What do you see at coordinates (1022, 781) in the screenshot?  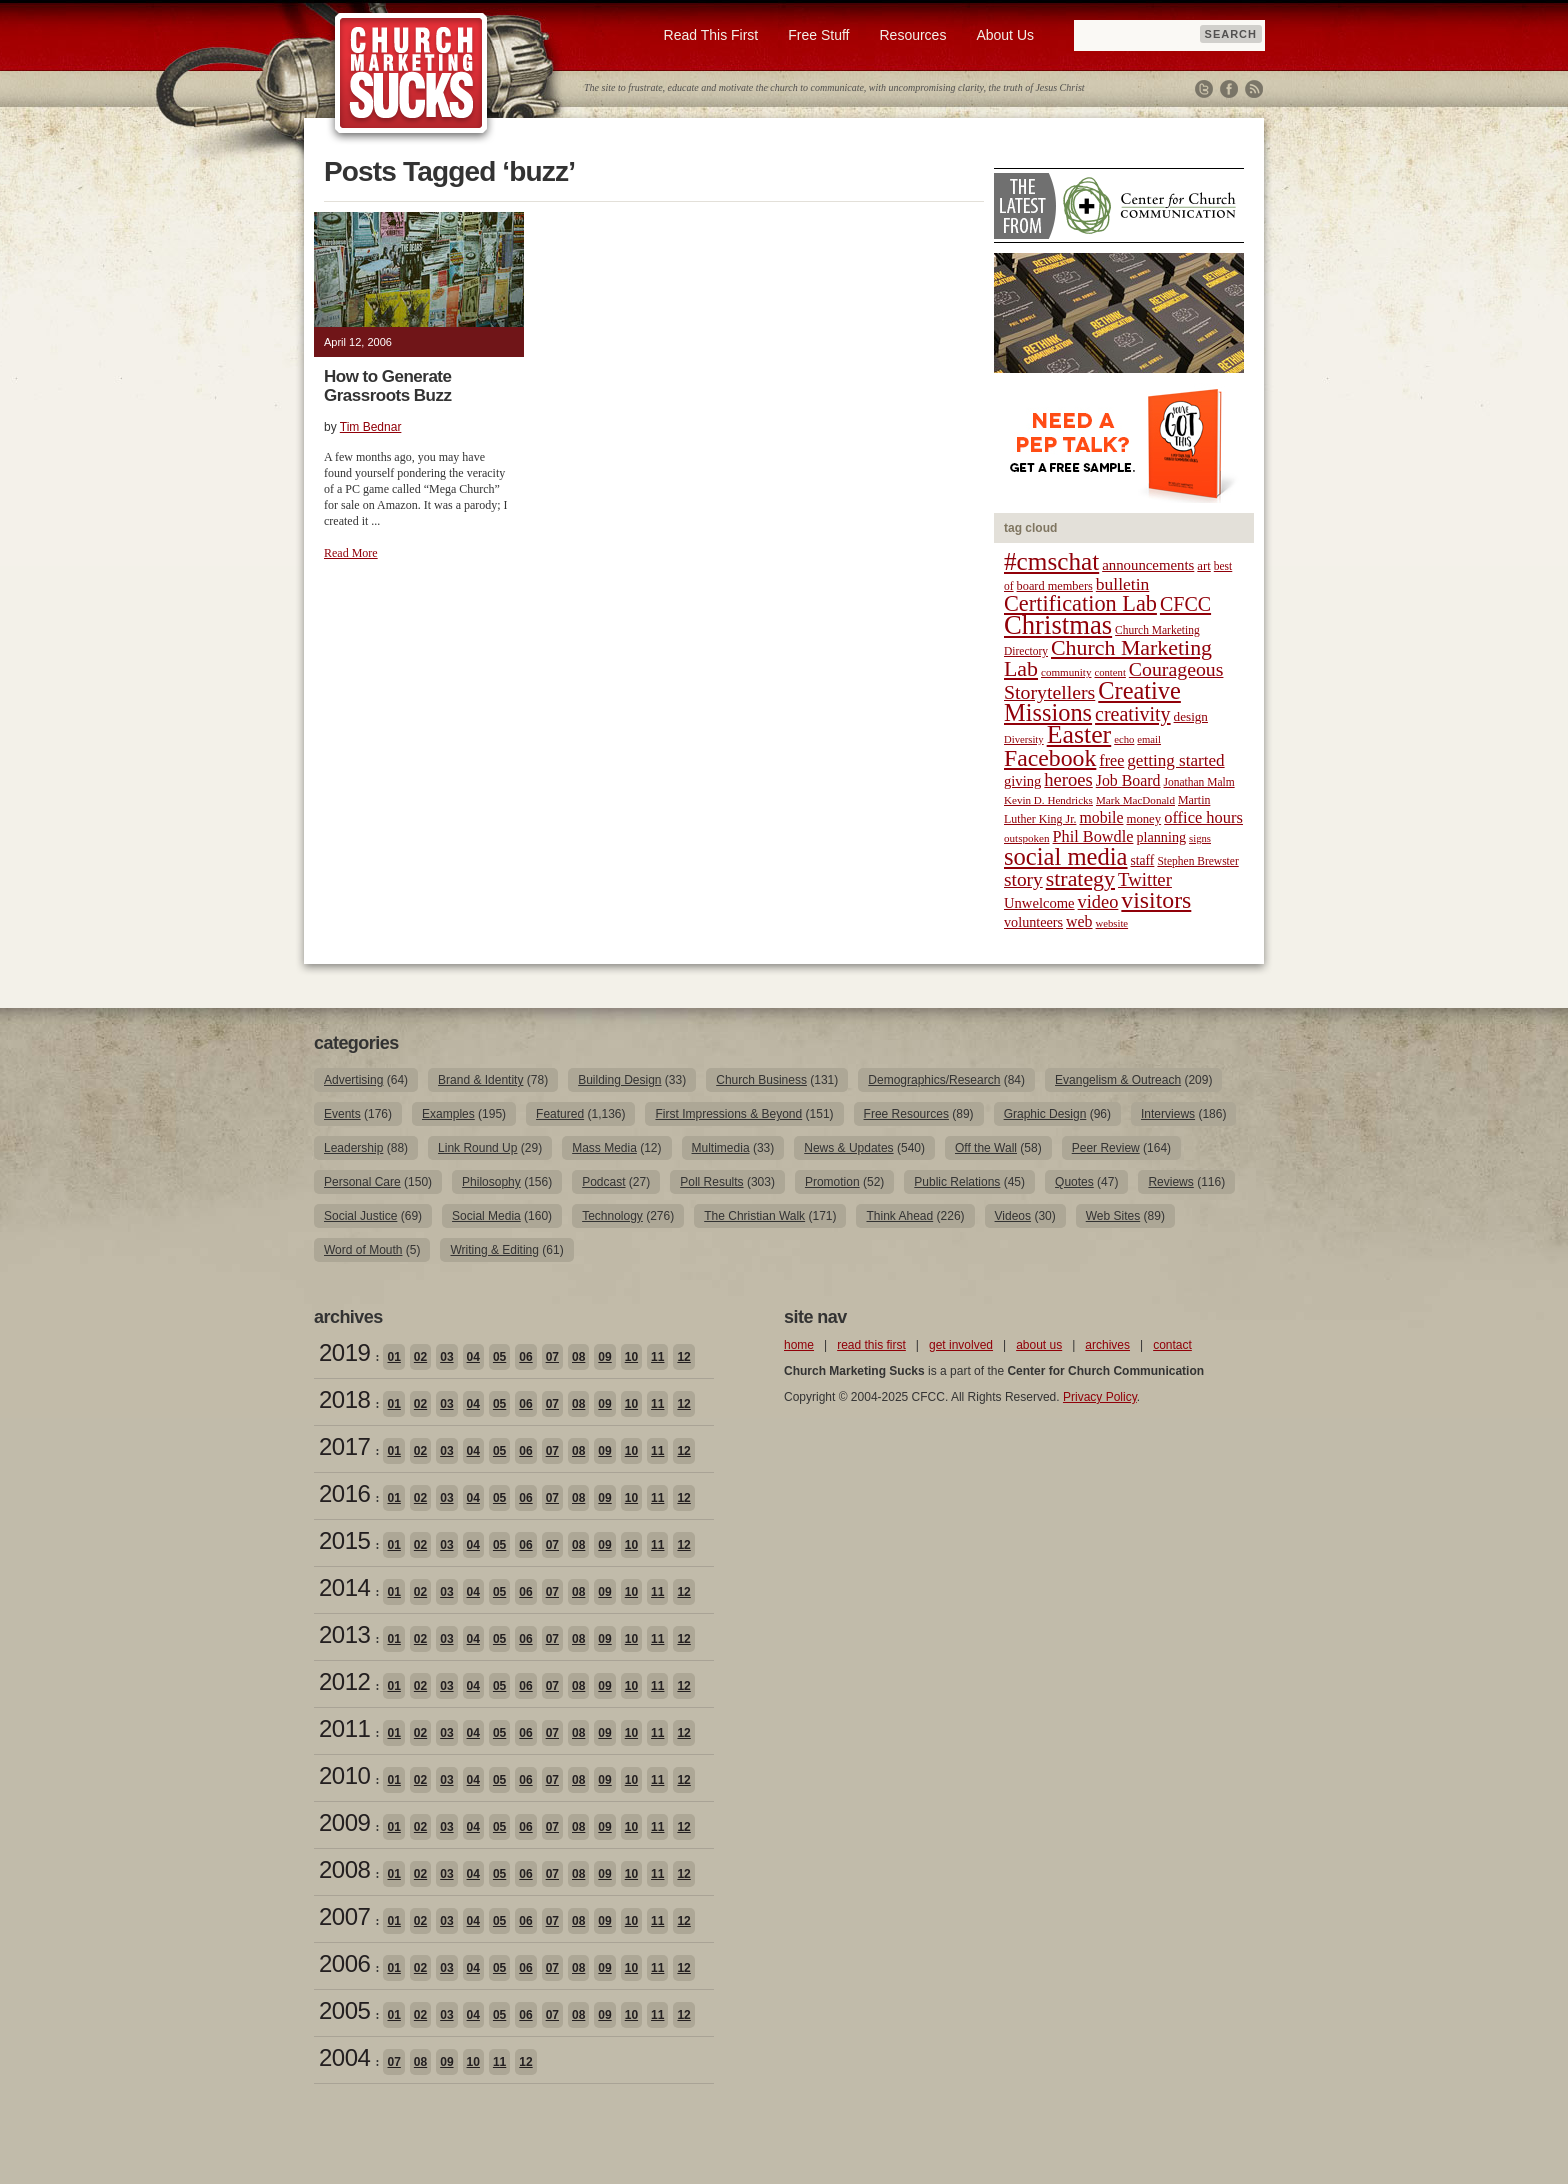 I see `giving [giving (27 items)]` at bounding box center [1022, 781].